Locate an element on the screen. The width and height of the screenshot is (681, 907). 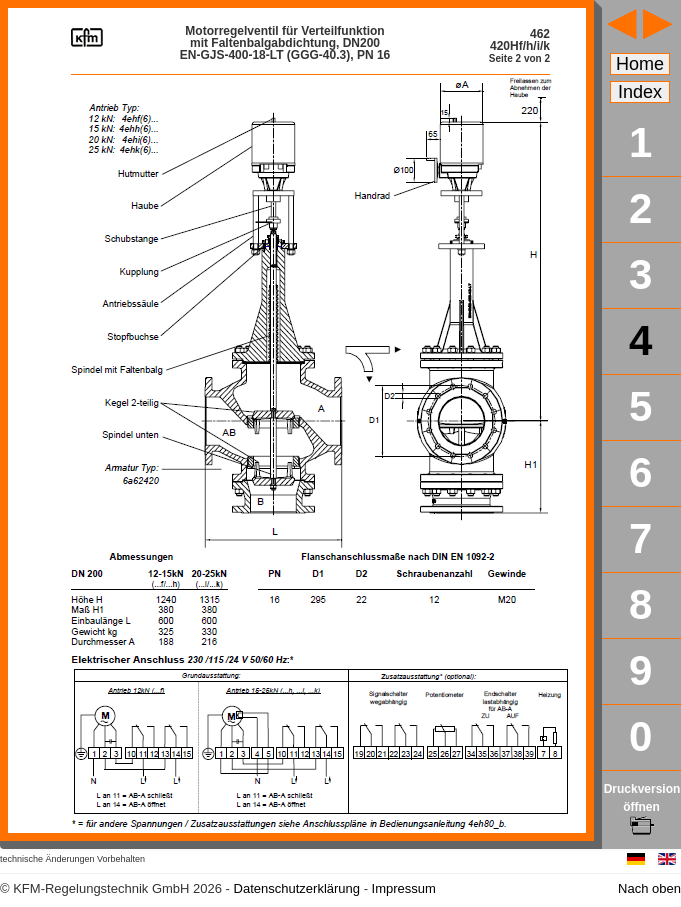
Impressum is located at coordinates (404, 888).